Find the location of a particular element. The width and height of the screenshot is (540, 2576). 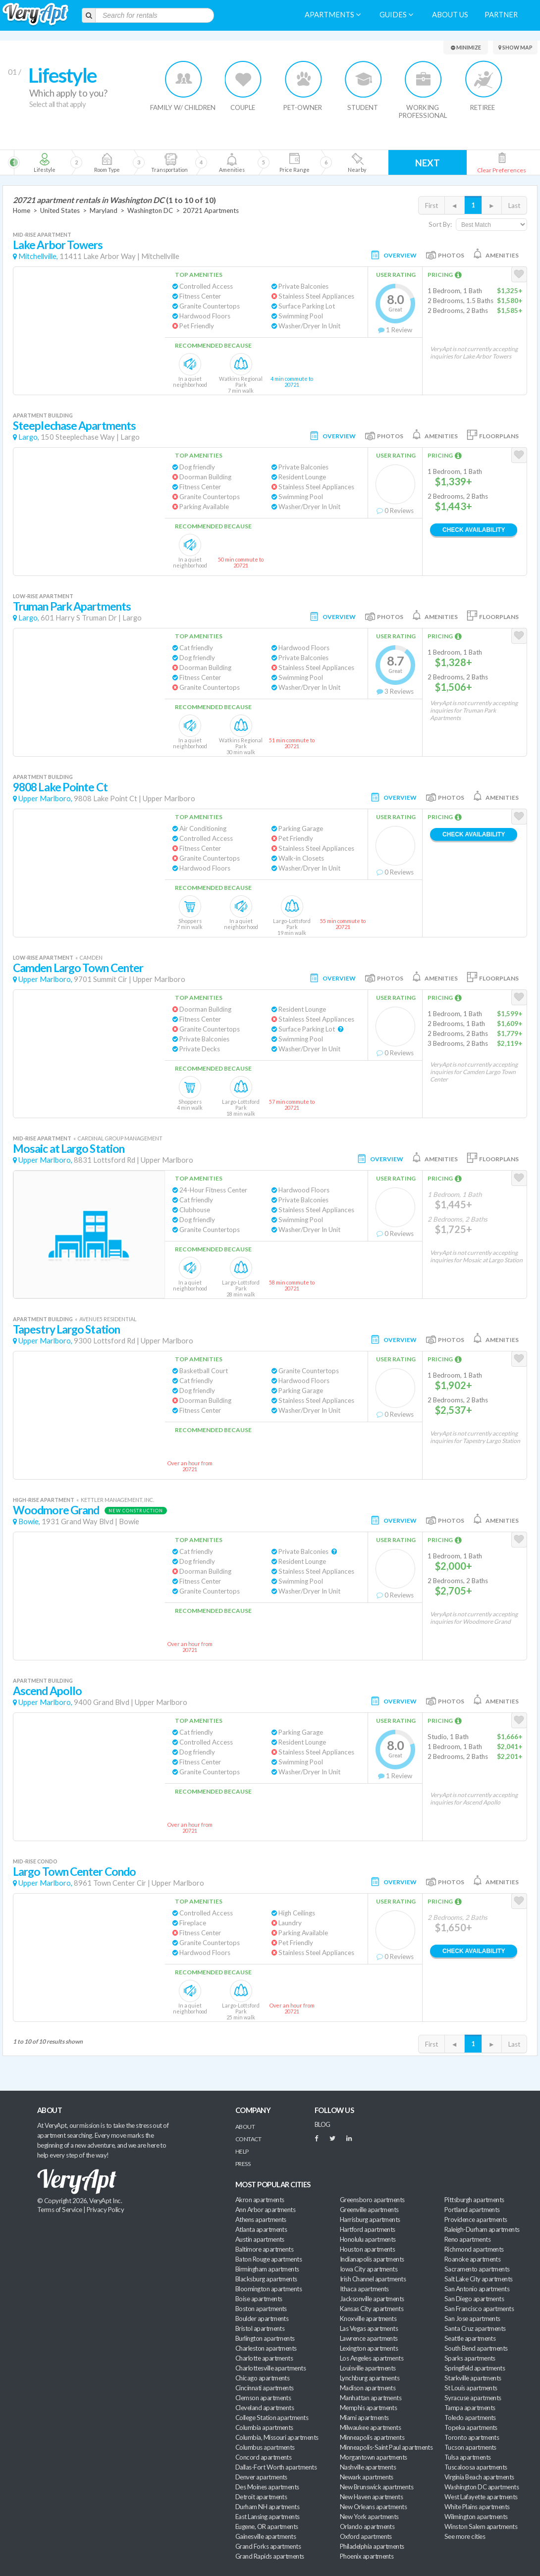

San Jose apartments is located at coordinates (472, 2318).